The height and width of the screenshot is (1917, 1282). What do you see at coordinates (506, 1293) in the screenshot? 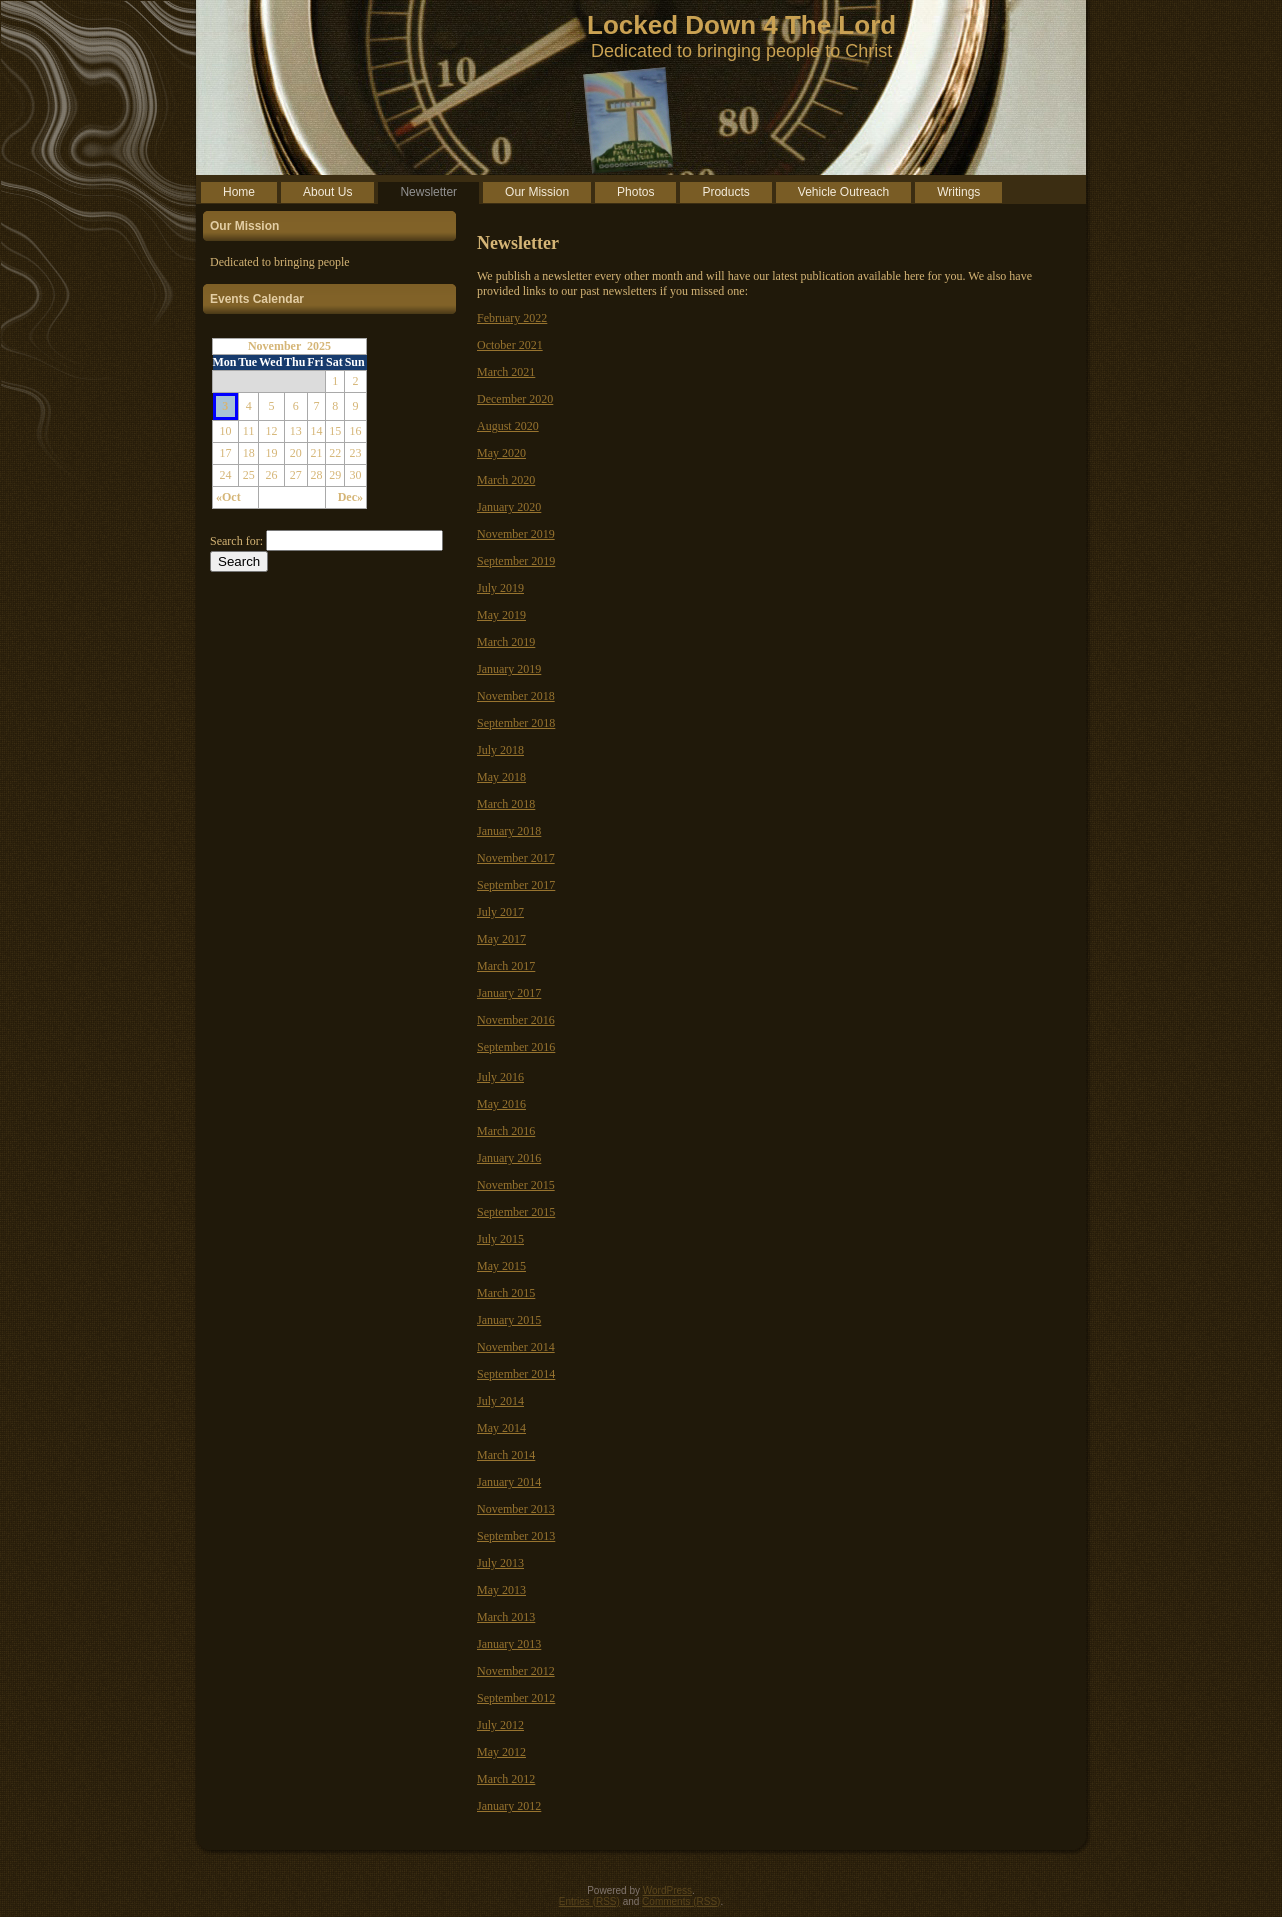
I see `March 2015` at bounding box center [506, 1293].